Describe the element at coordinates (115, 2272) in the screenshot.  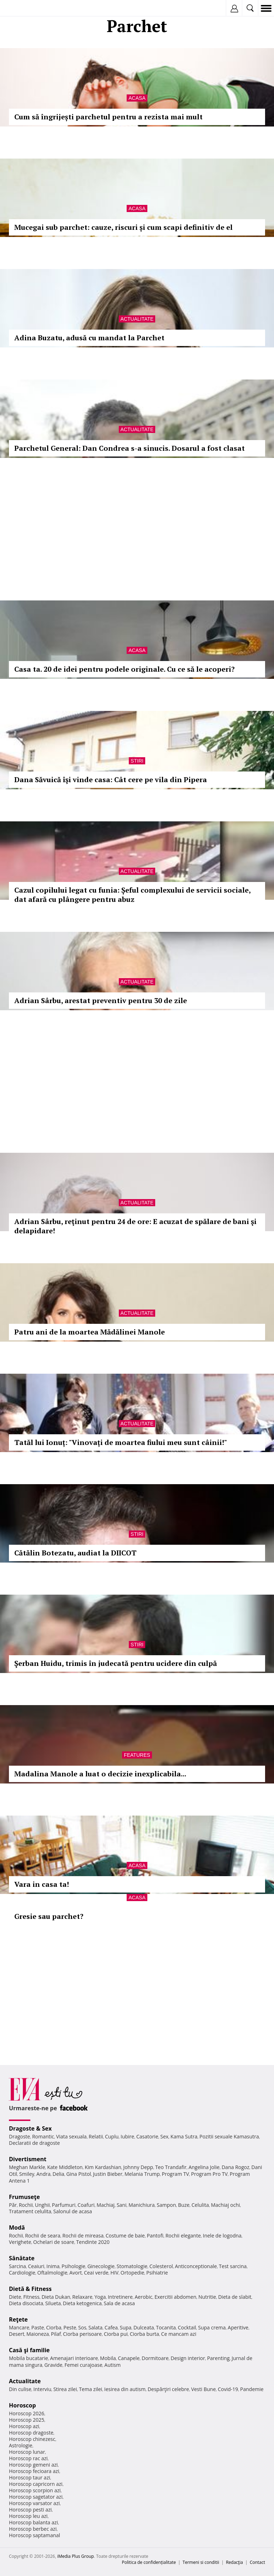
I see `HIV` at that location.